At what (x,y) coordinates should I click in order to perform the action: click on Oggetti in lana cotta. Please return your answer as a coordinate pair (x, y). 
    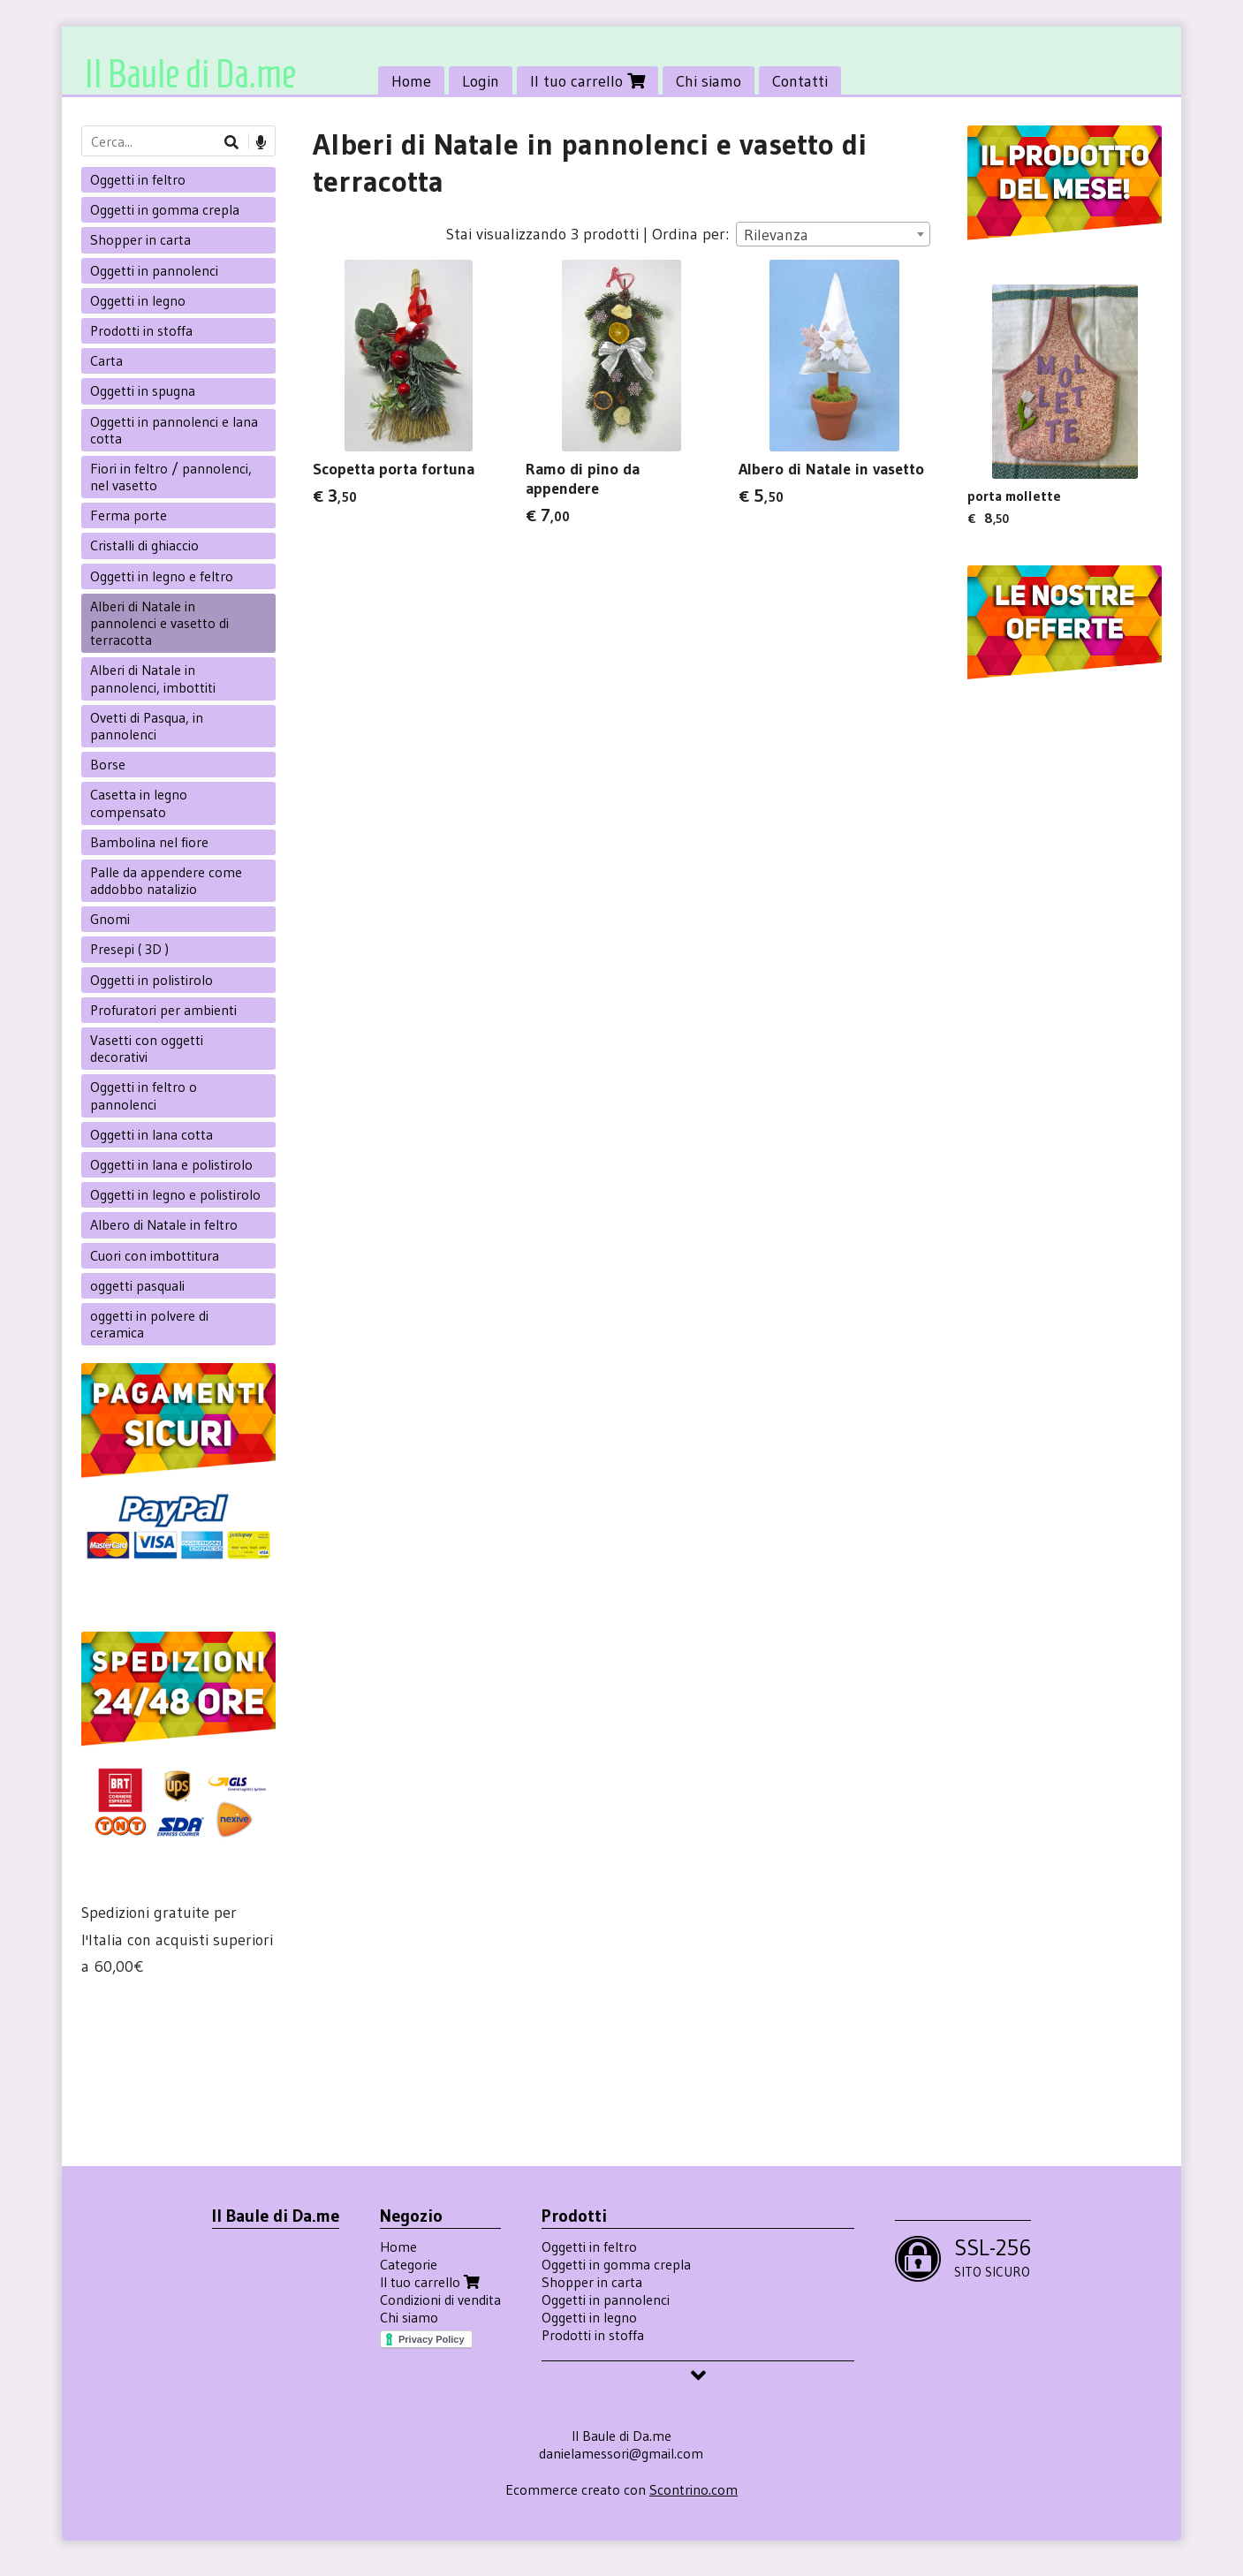
    Looking at the image, I should click on (151, 1134).